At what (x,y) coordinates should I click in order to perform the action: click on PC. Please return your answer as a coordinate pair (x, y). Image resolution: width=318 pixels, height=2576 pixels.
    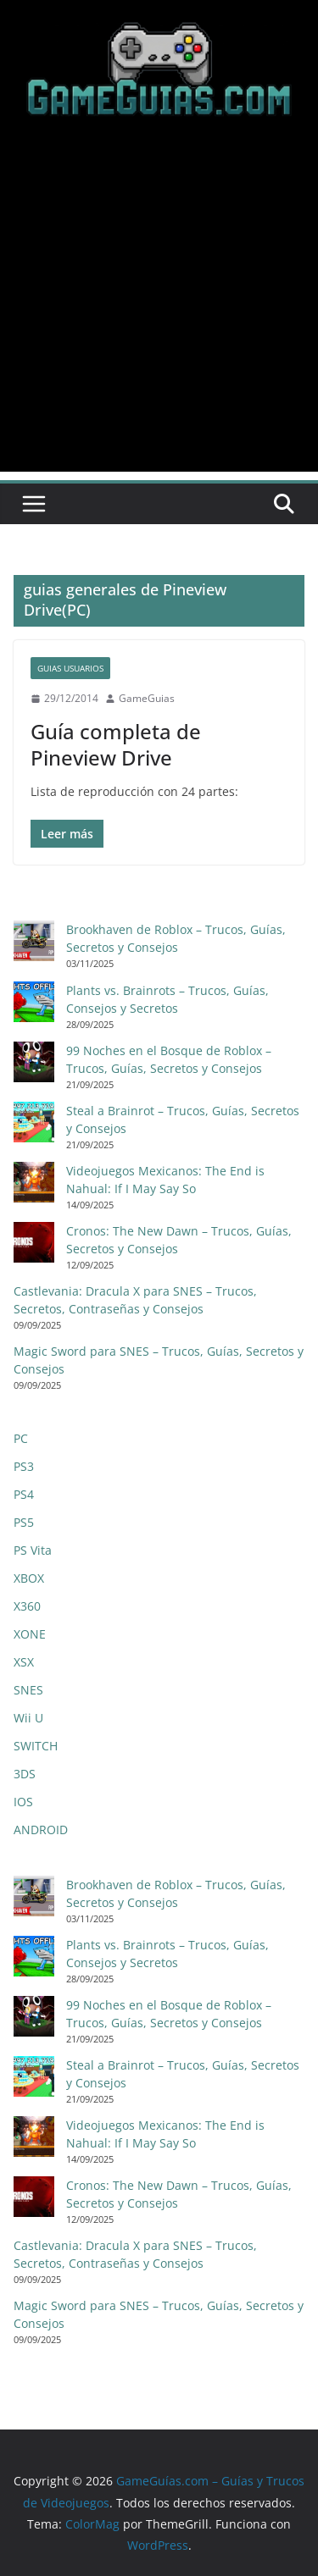
    Looking at the image, I should click on (21, 1438).